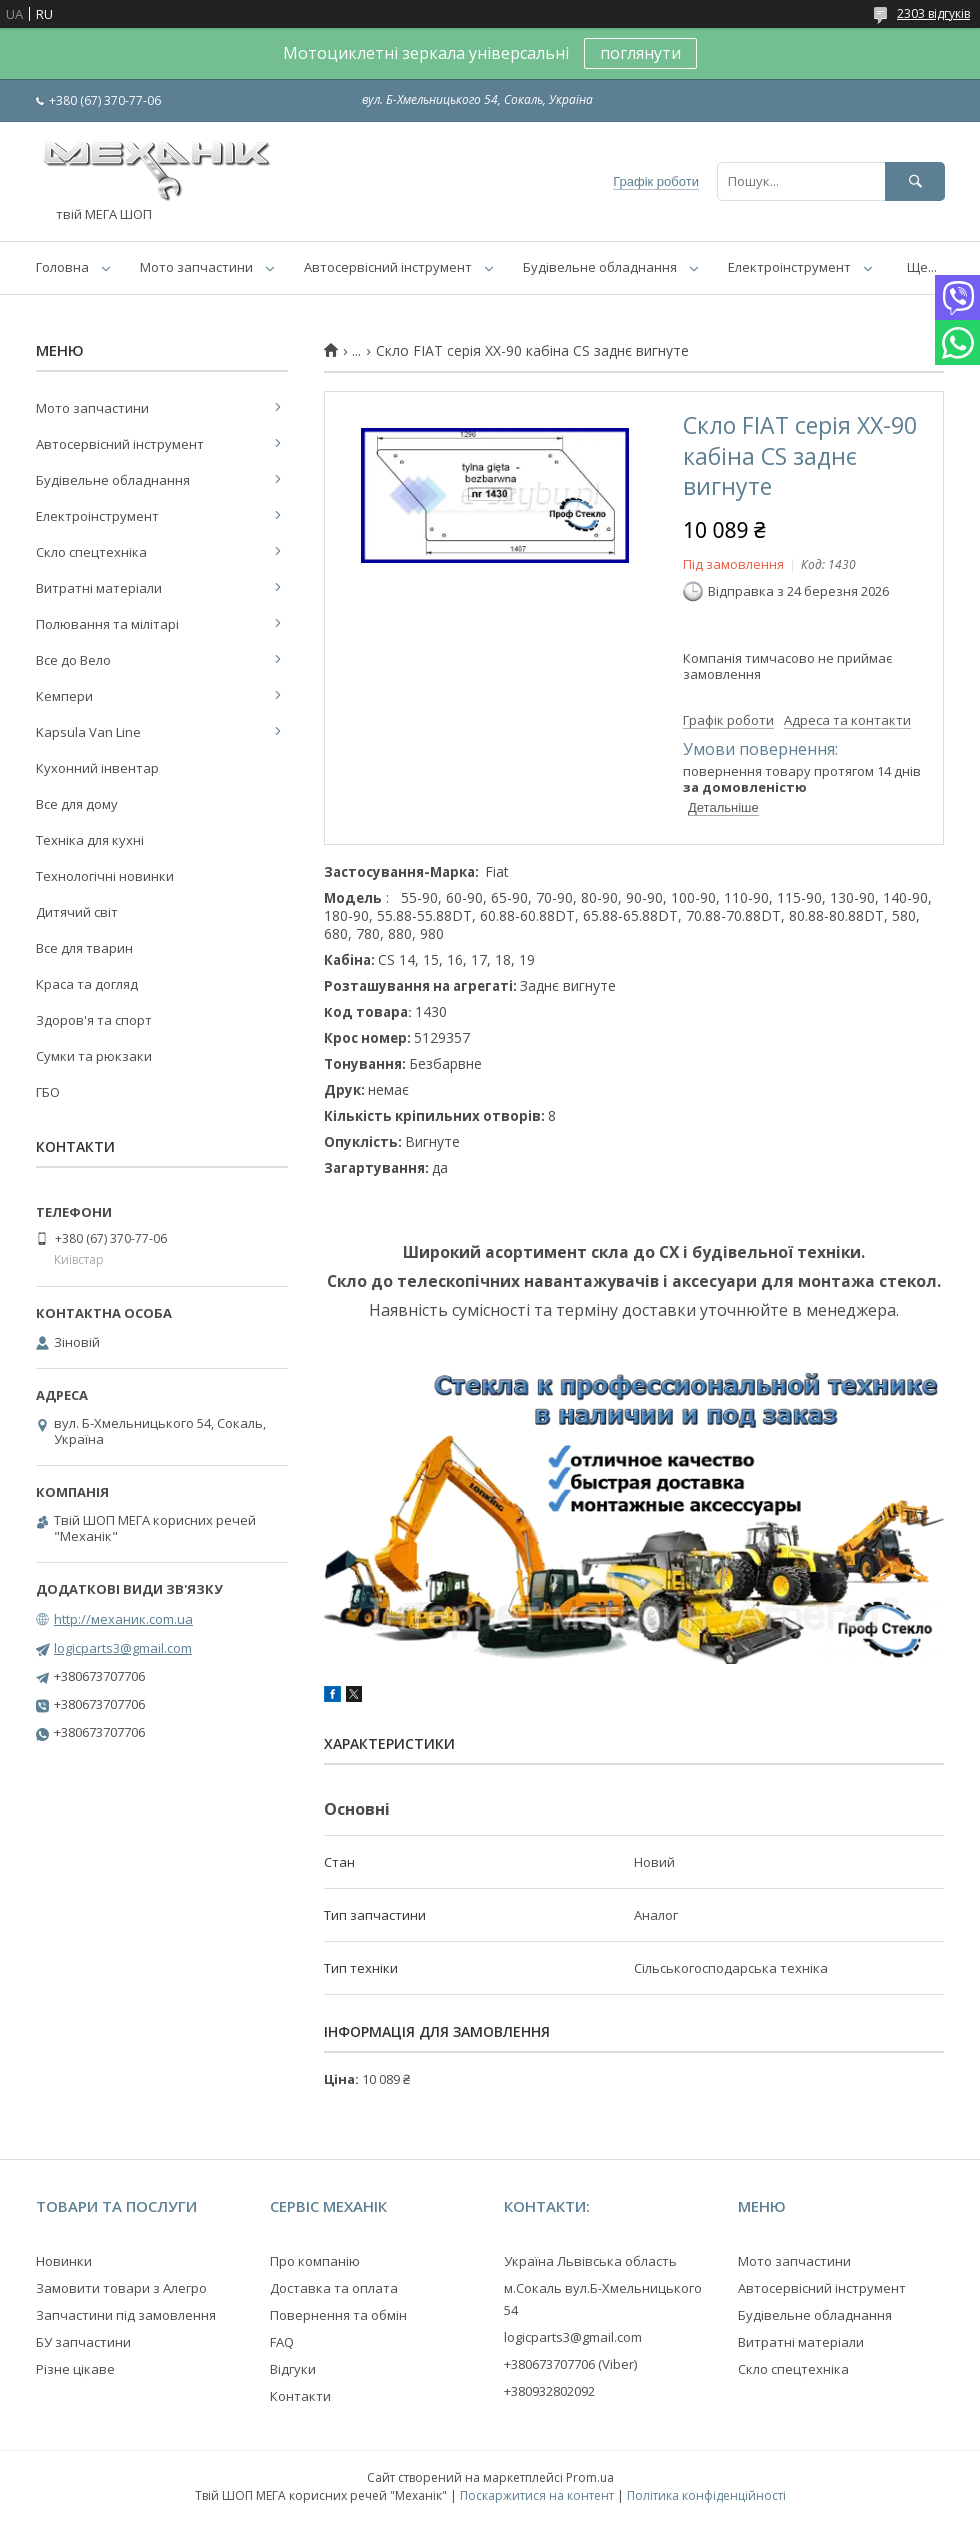  Describe the element at coordinates (90, 840) in the screenshot. I see `Техніка для кухні` at that location.